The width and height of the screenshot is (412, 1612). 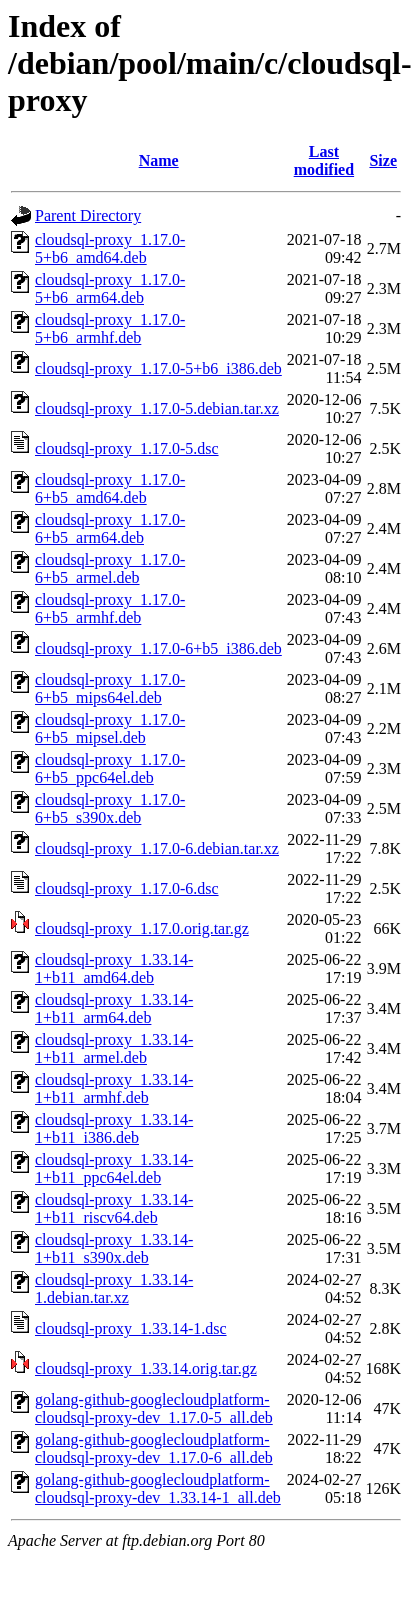 I want to click on cloudsql-proxy_1.17.0-6+b5_armel.deb, so click(x=110, y=568).